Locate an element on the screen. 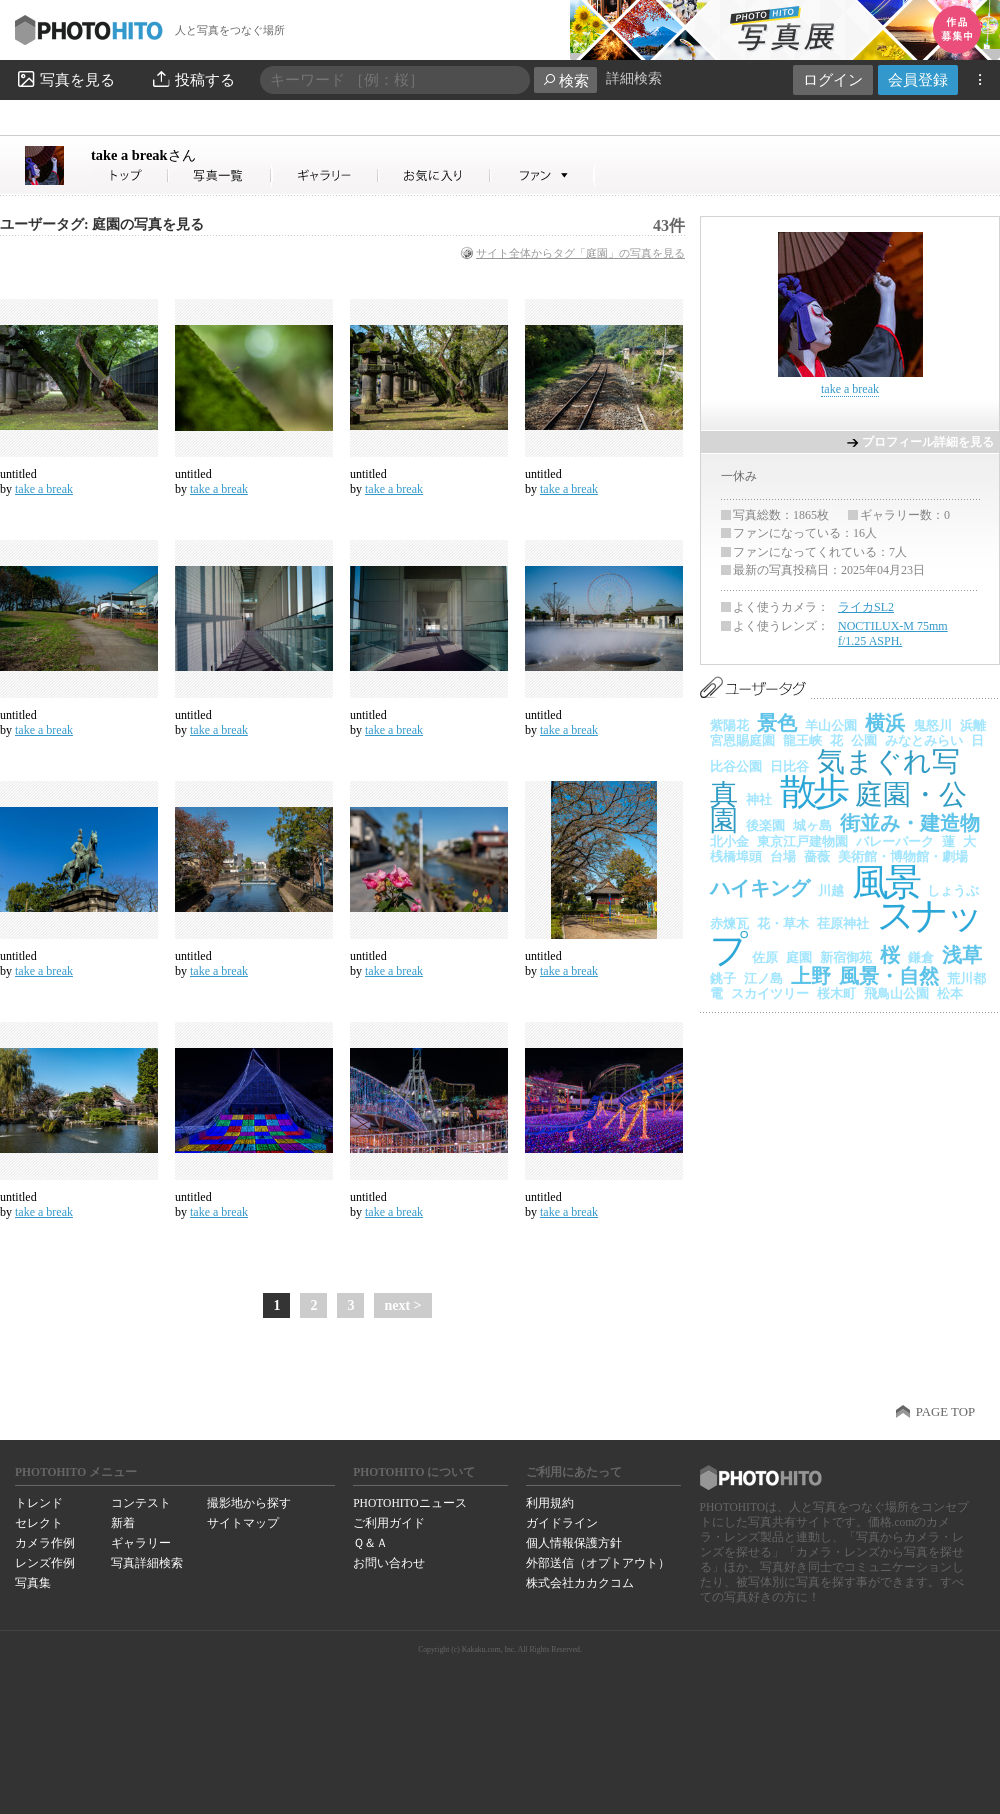  サイトマップ is located at coordinates (243, 1523).